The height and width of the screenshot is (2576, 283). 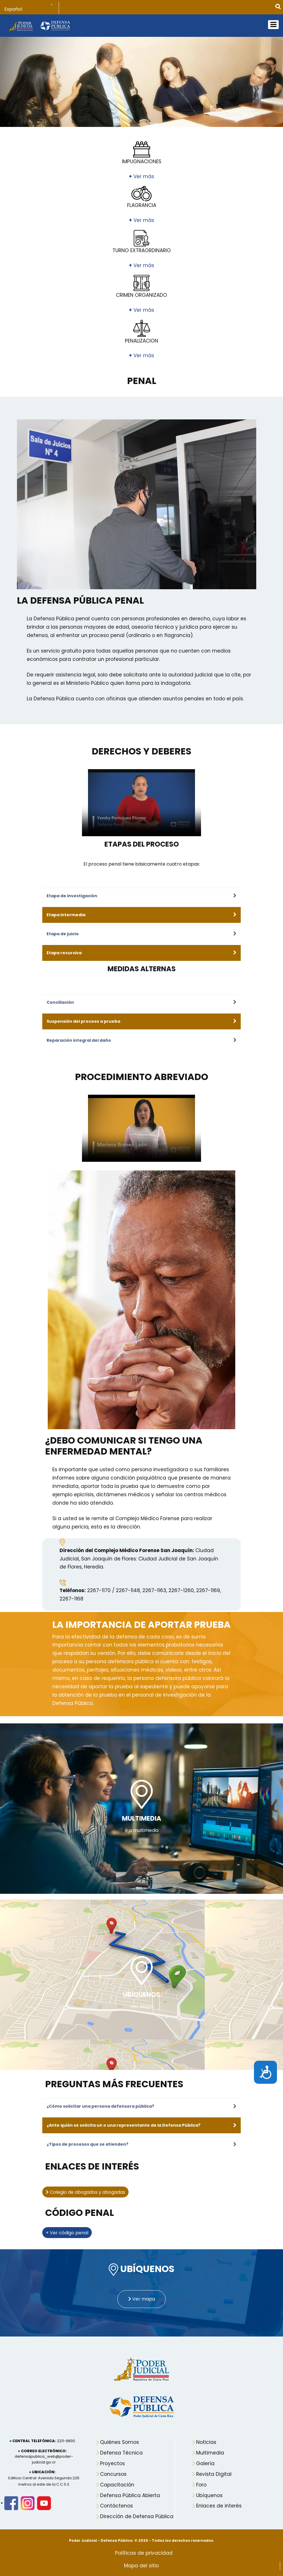 I want to click on + Ver código penal, so click(x=67, y=2228).